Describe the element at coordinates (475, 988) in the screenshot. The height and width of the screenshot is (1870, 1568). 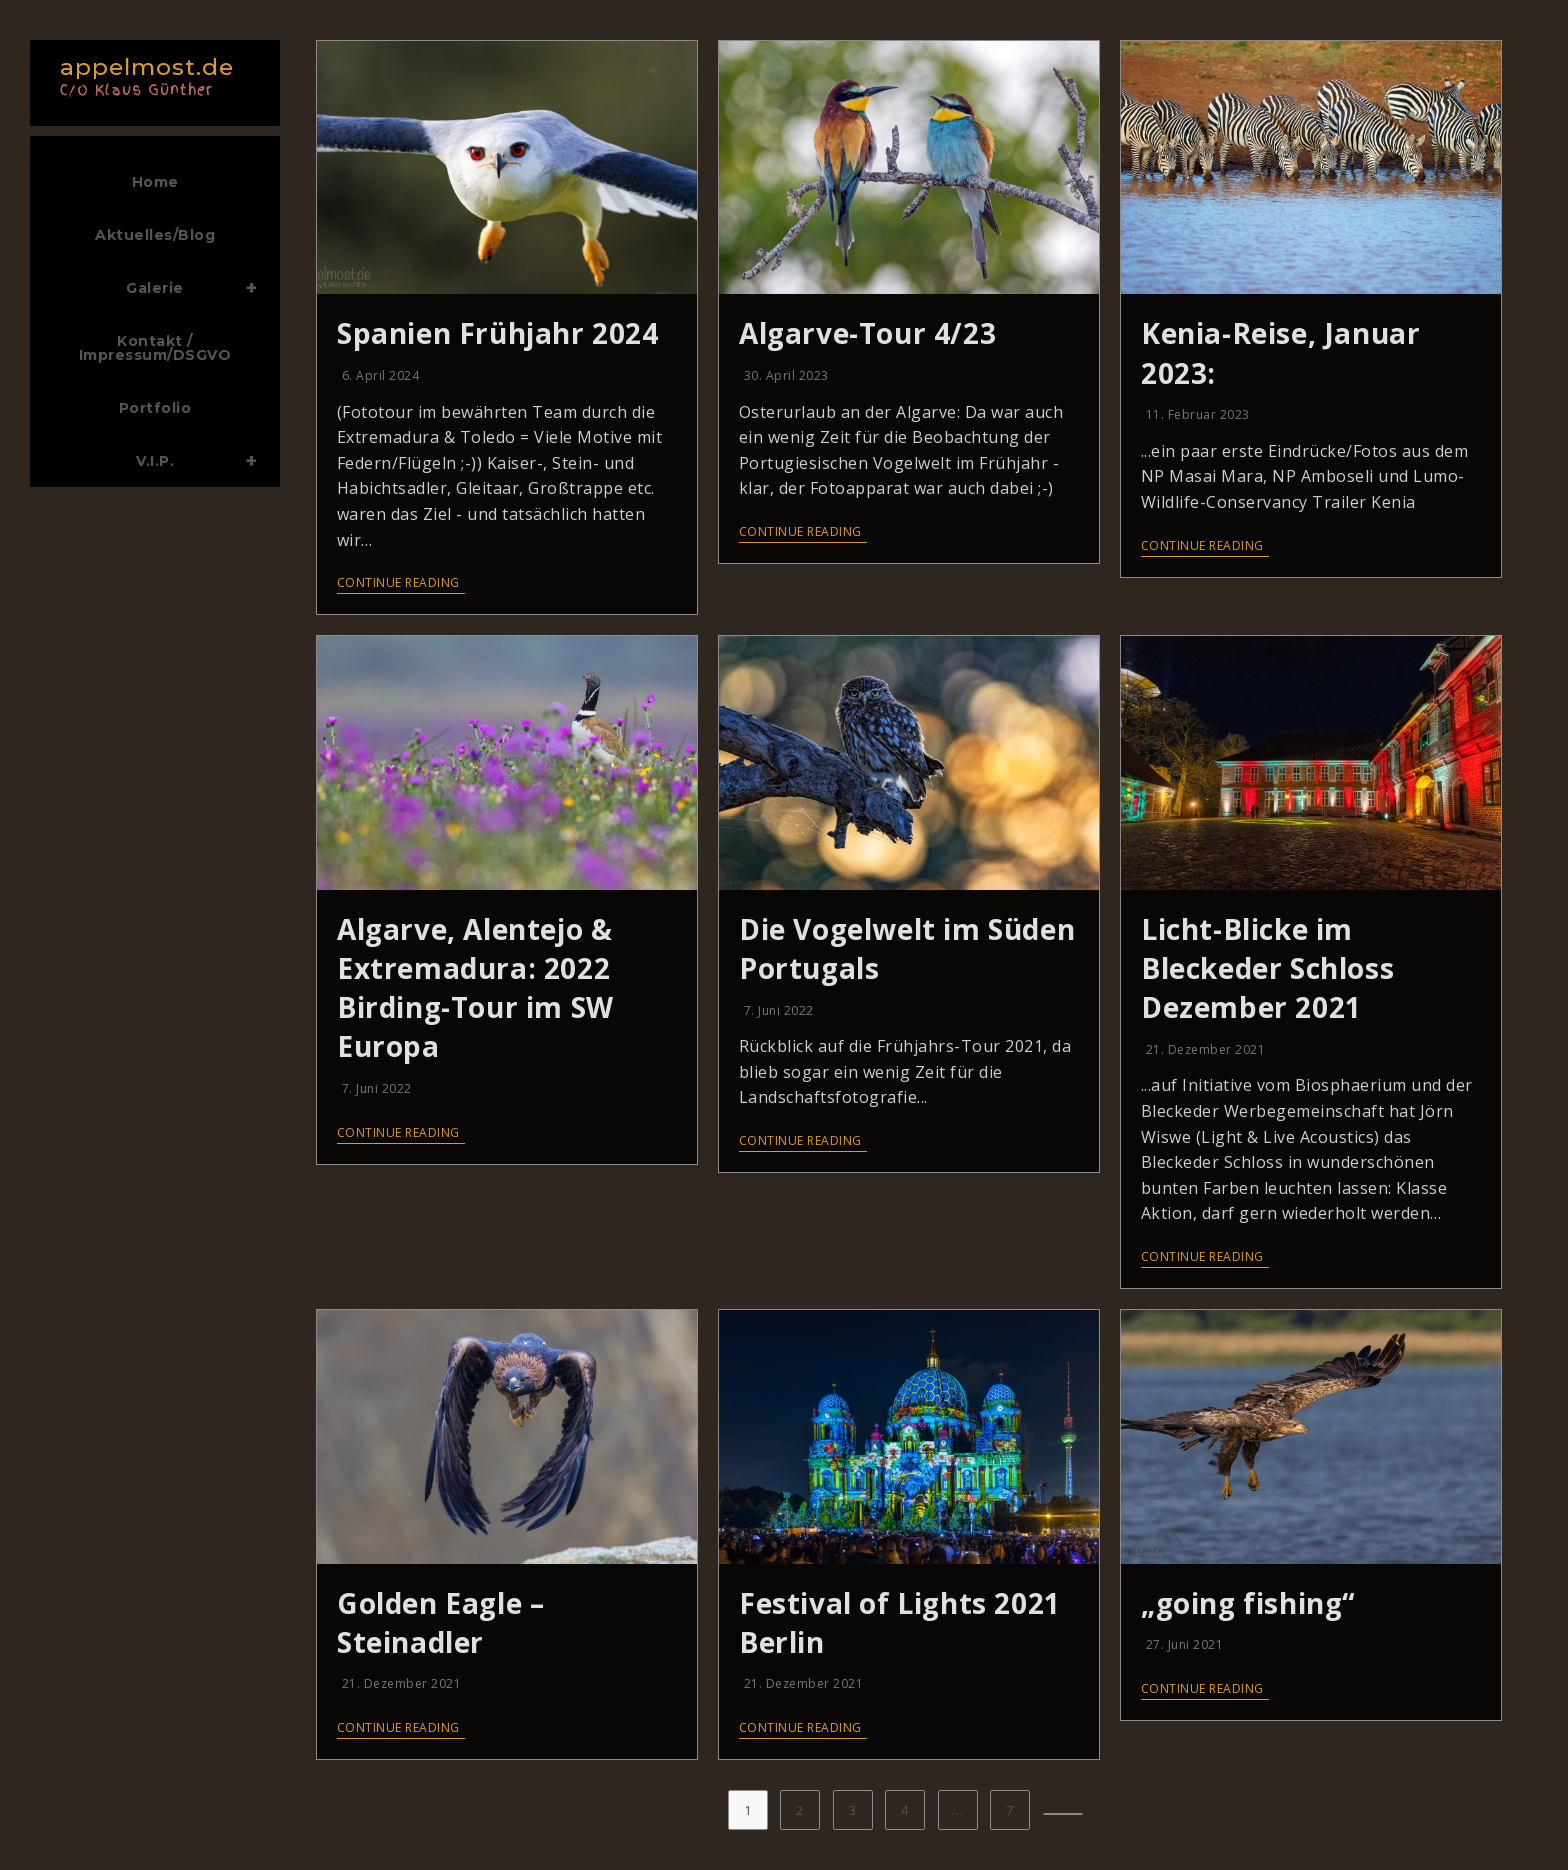
I see `Algarve, Alentejo & Extremadura: 2022 Birding-Tour im SW Europa` at that location.